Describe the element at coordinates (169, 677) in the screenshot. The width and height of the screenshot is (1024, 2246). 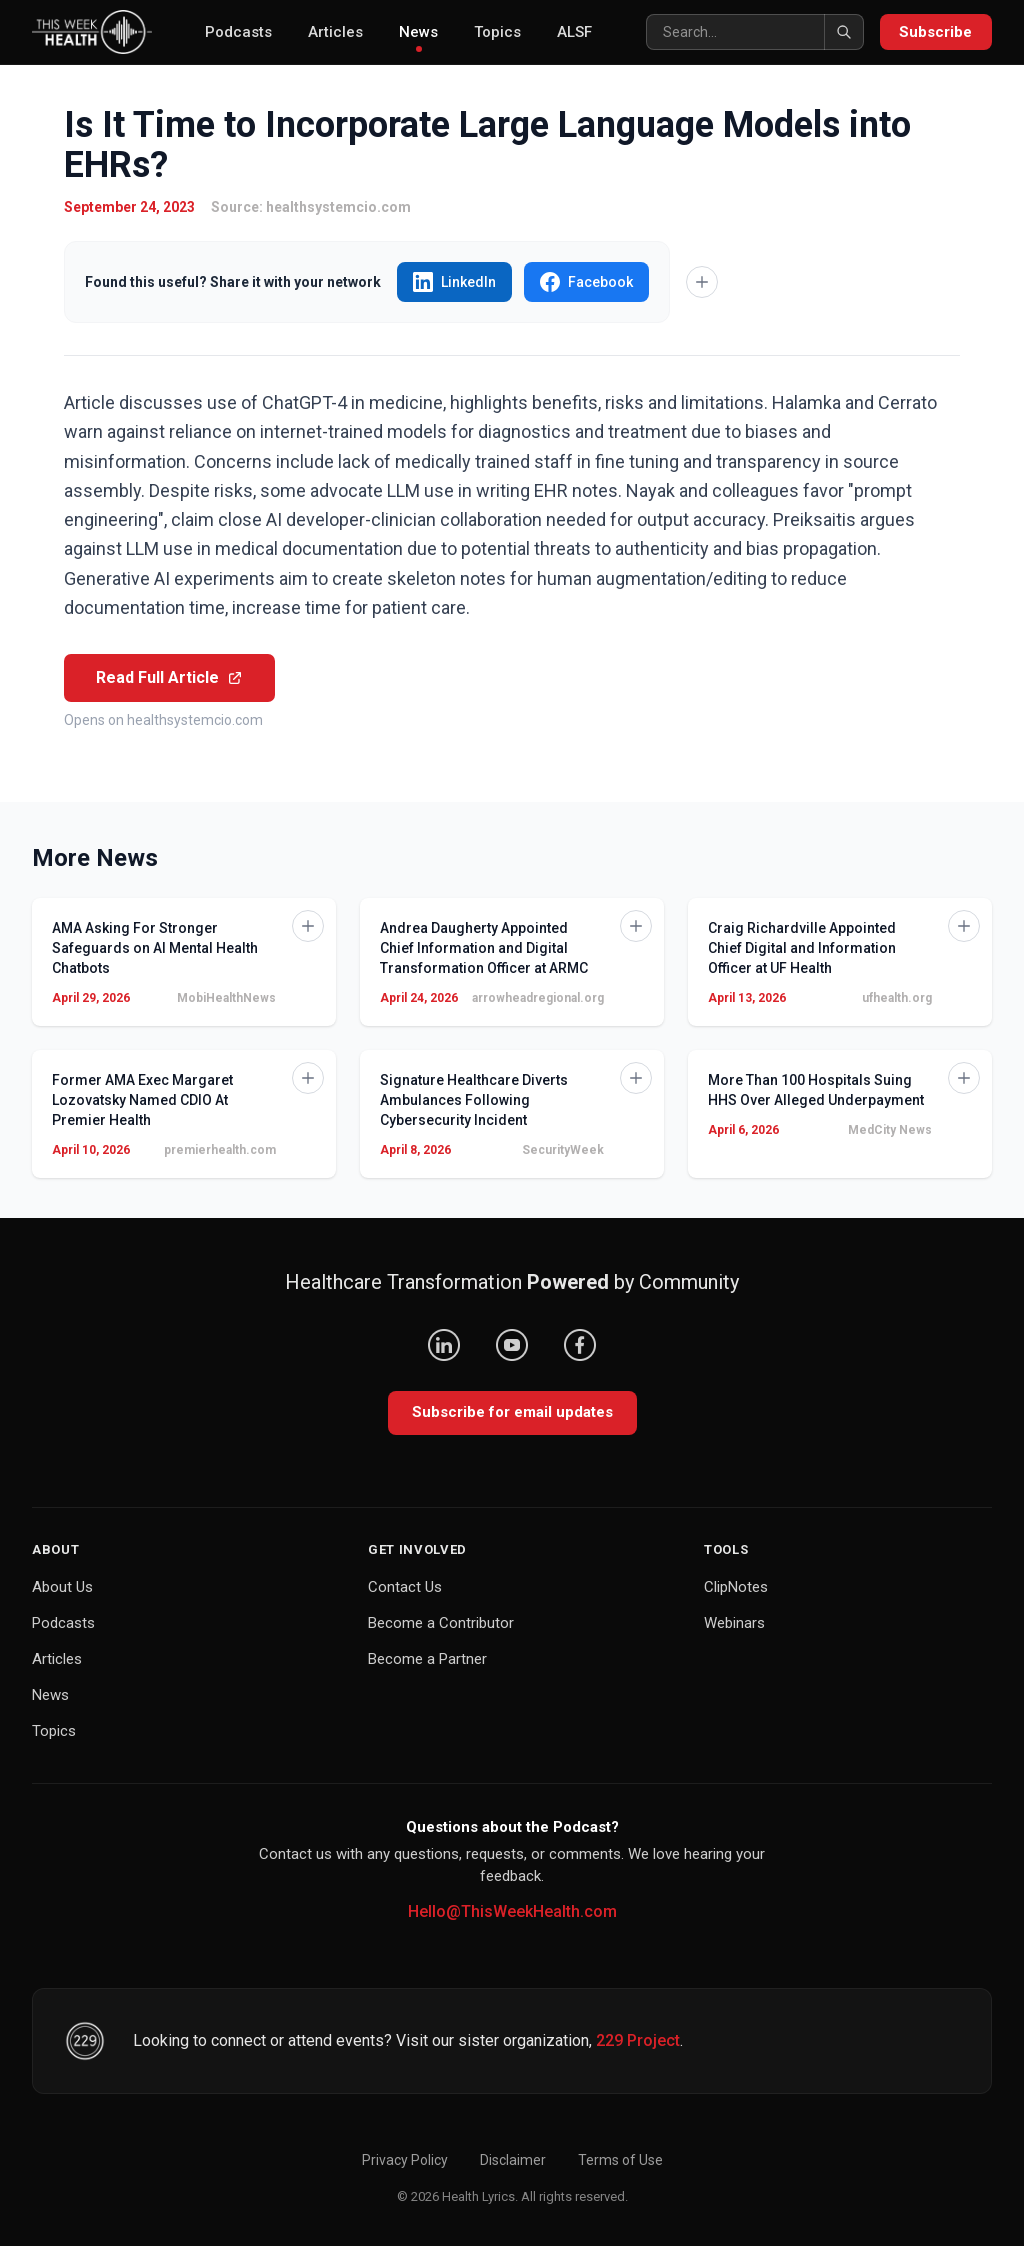
I see `Read Full Article` at that location.